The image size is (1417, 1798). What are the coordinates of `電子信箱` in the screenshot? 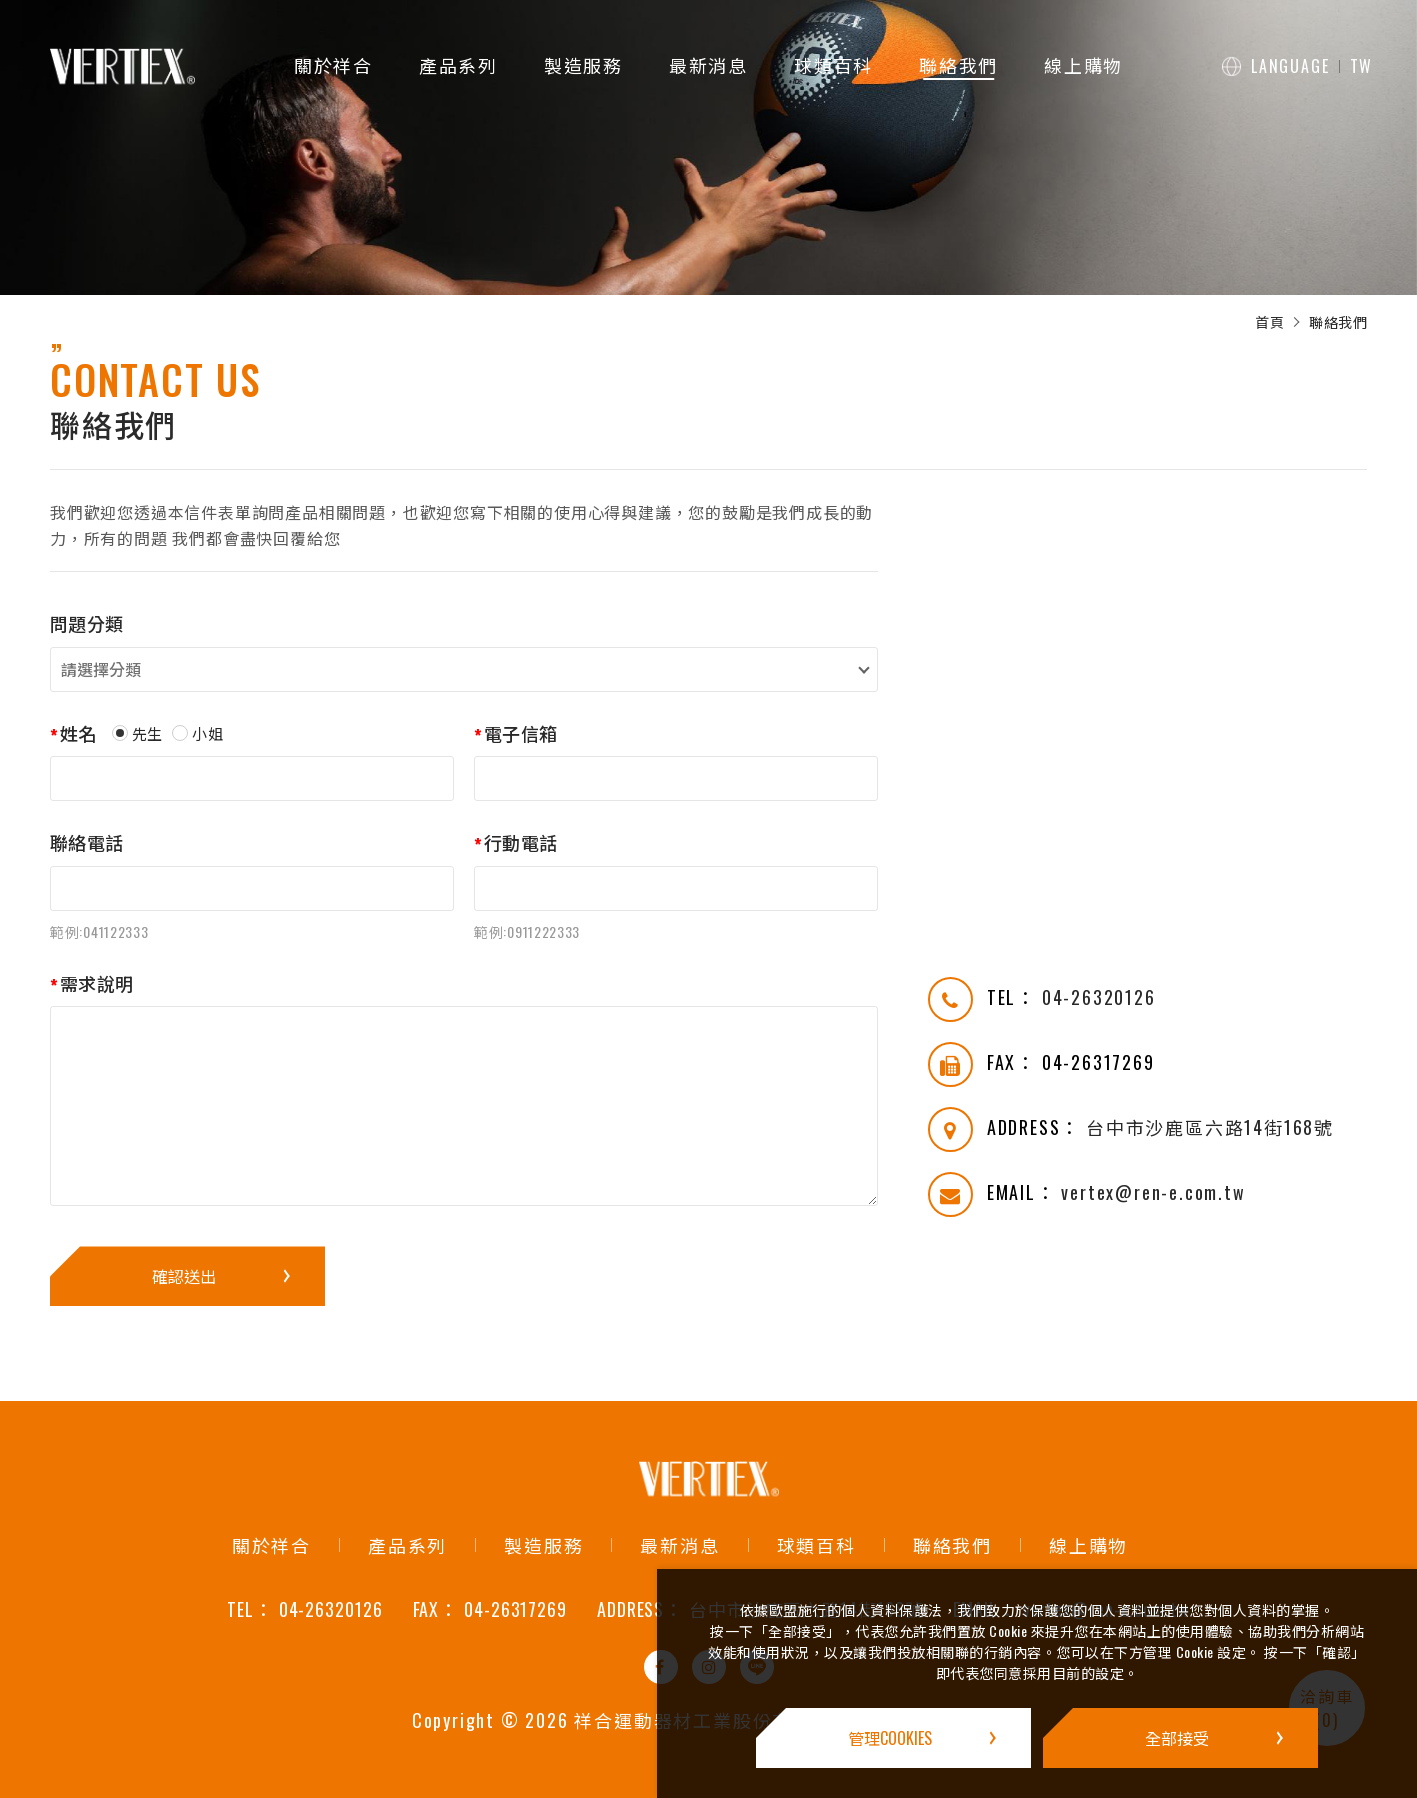 It's located at (520, 733).